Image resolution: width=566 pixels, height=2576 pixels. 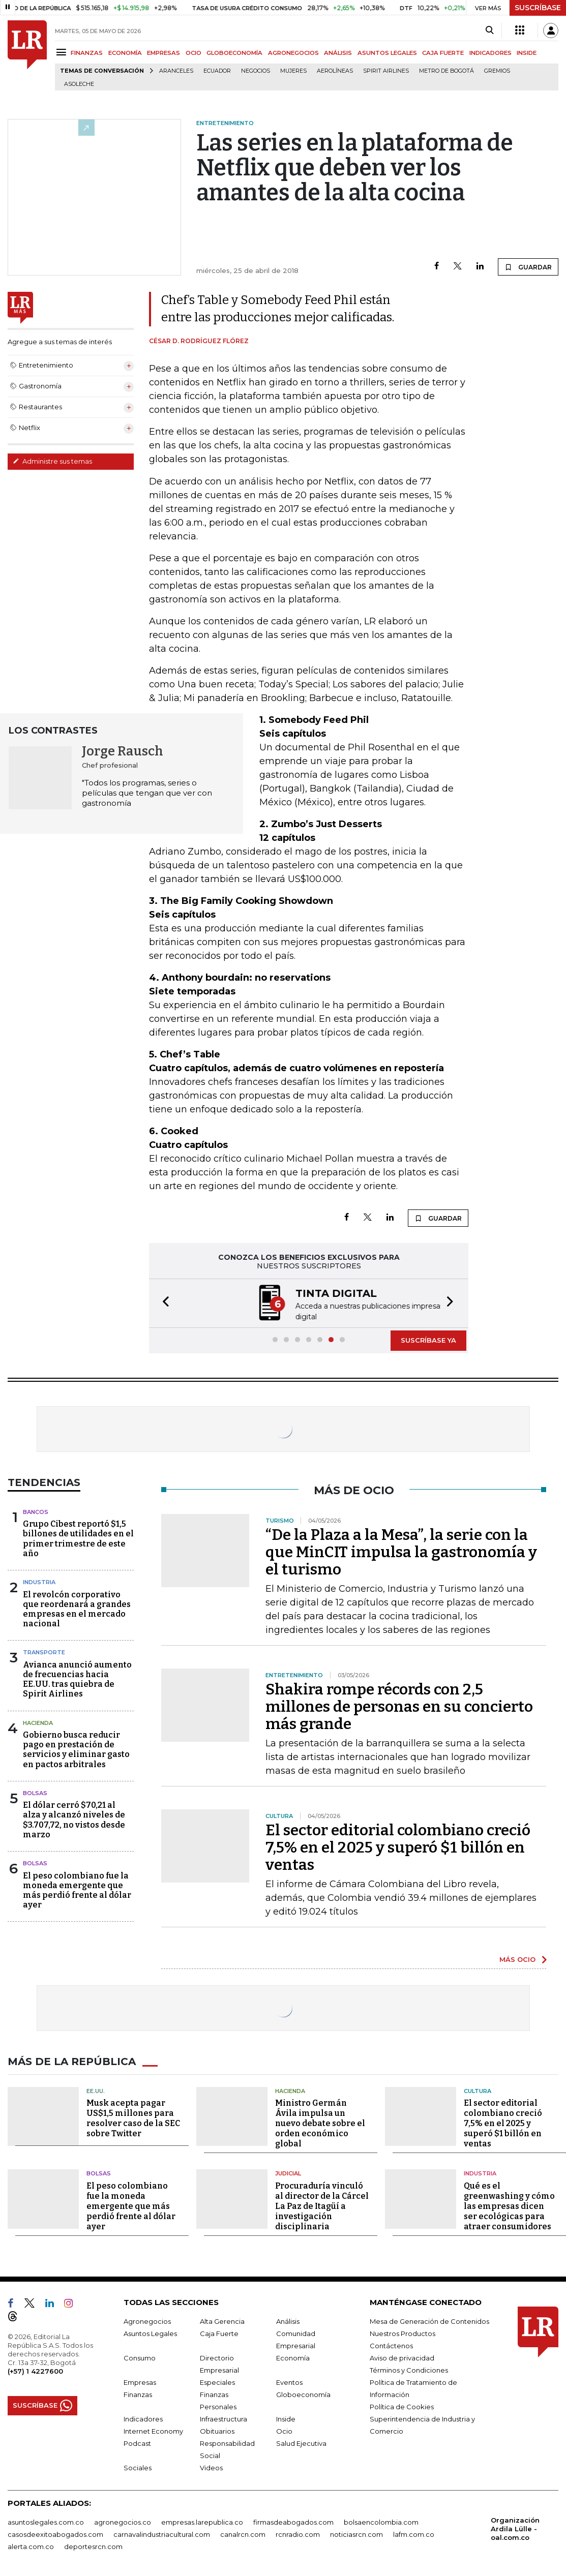 I want to click on AGRONEGOCIOS, so click(x=293, y=52).